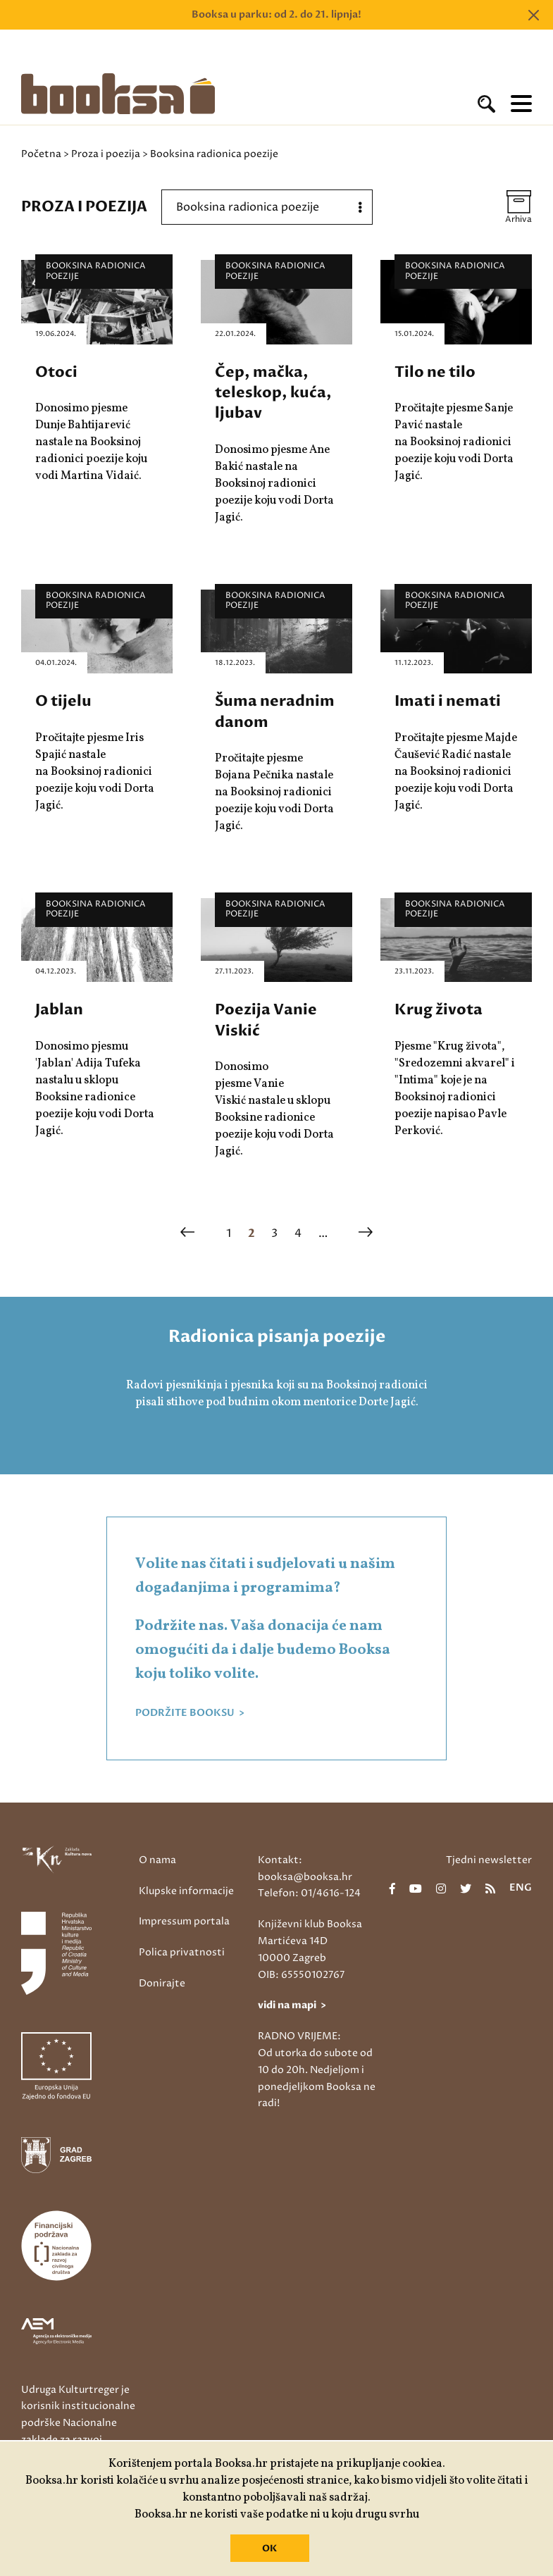  I want to click on OK, so click(269, 2548).